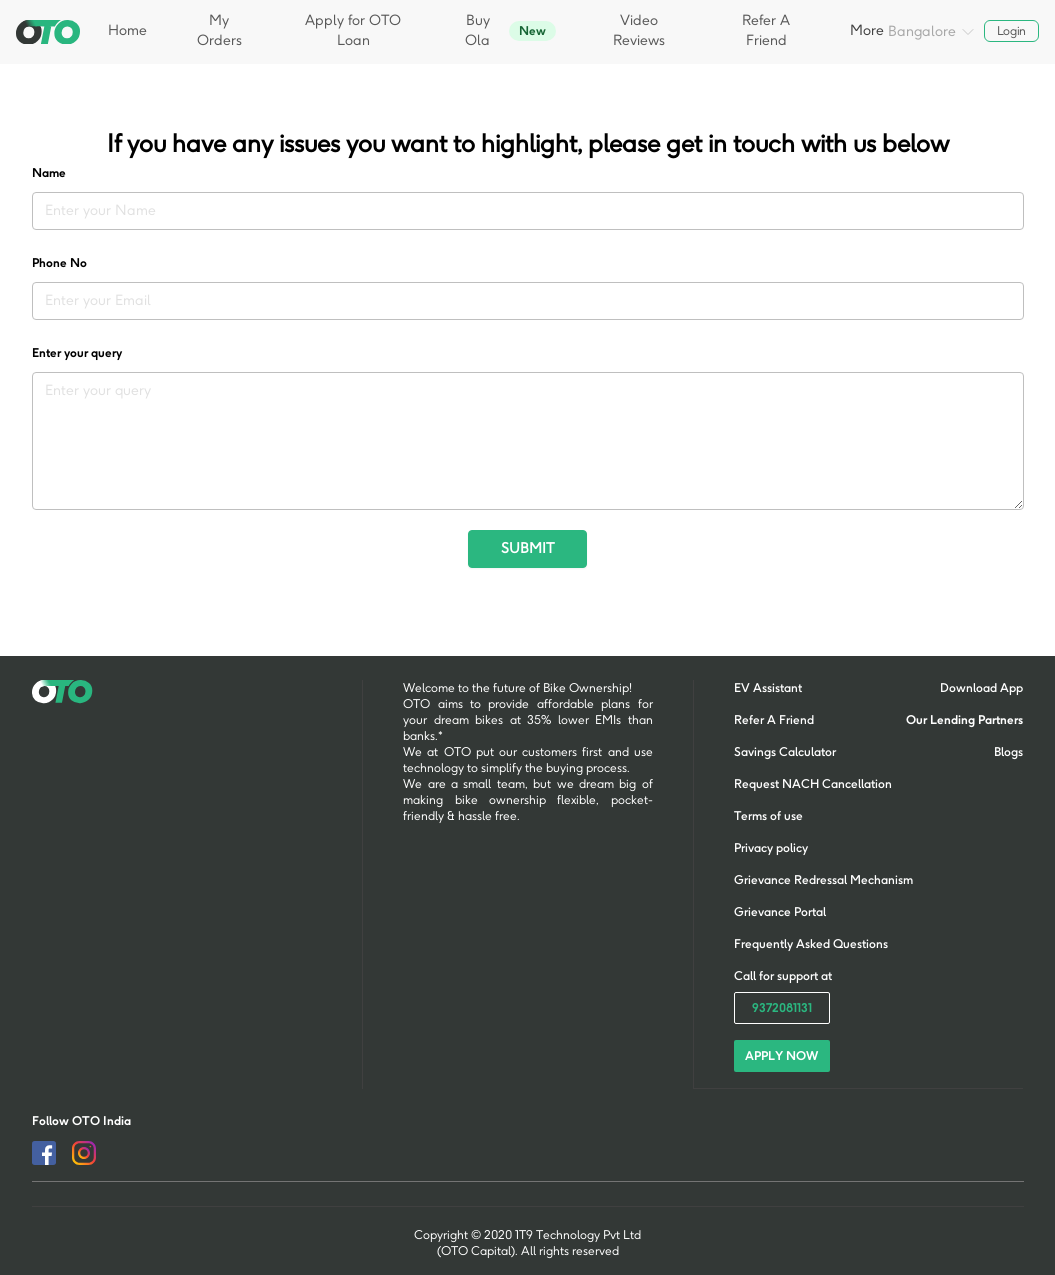 Image resolution: width=1055 pixels, height=1275 pixels. I want to click on Blogs, so click(1008, 752).